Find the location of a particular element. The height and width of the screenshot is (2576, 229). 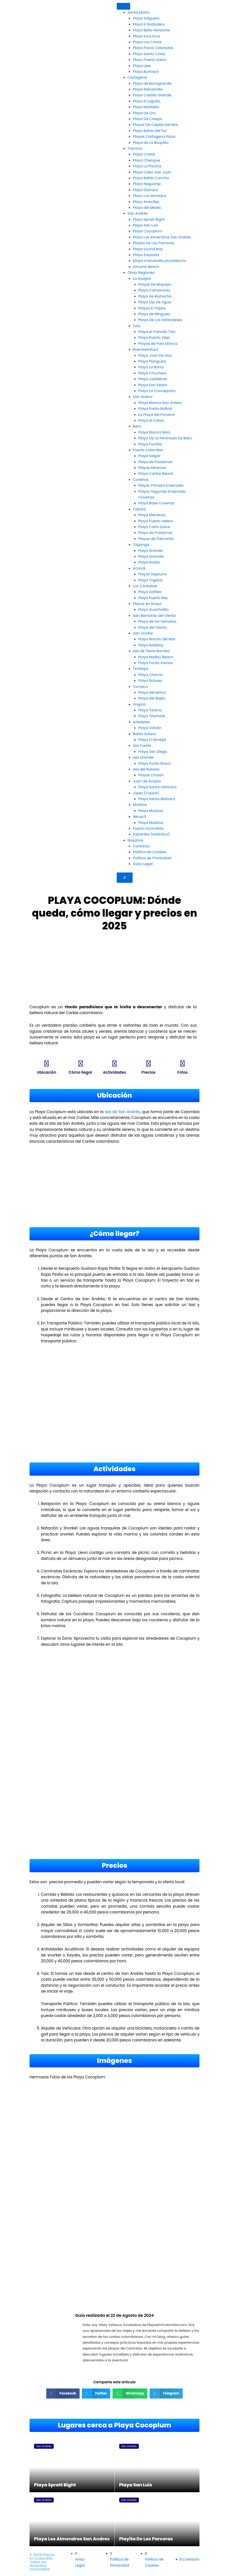

Playa Ladrilleros is located at coordinates (152, 379).